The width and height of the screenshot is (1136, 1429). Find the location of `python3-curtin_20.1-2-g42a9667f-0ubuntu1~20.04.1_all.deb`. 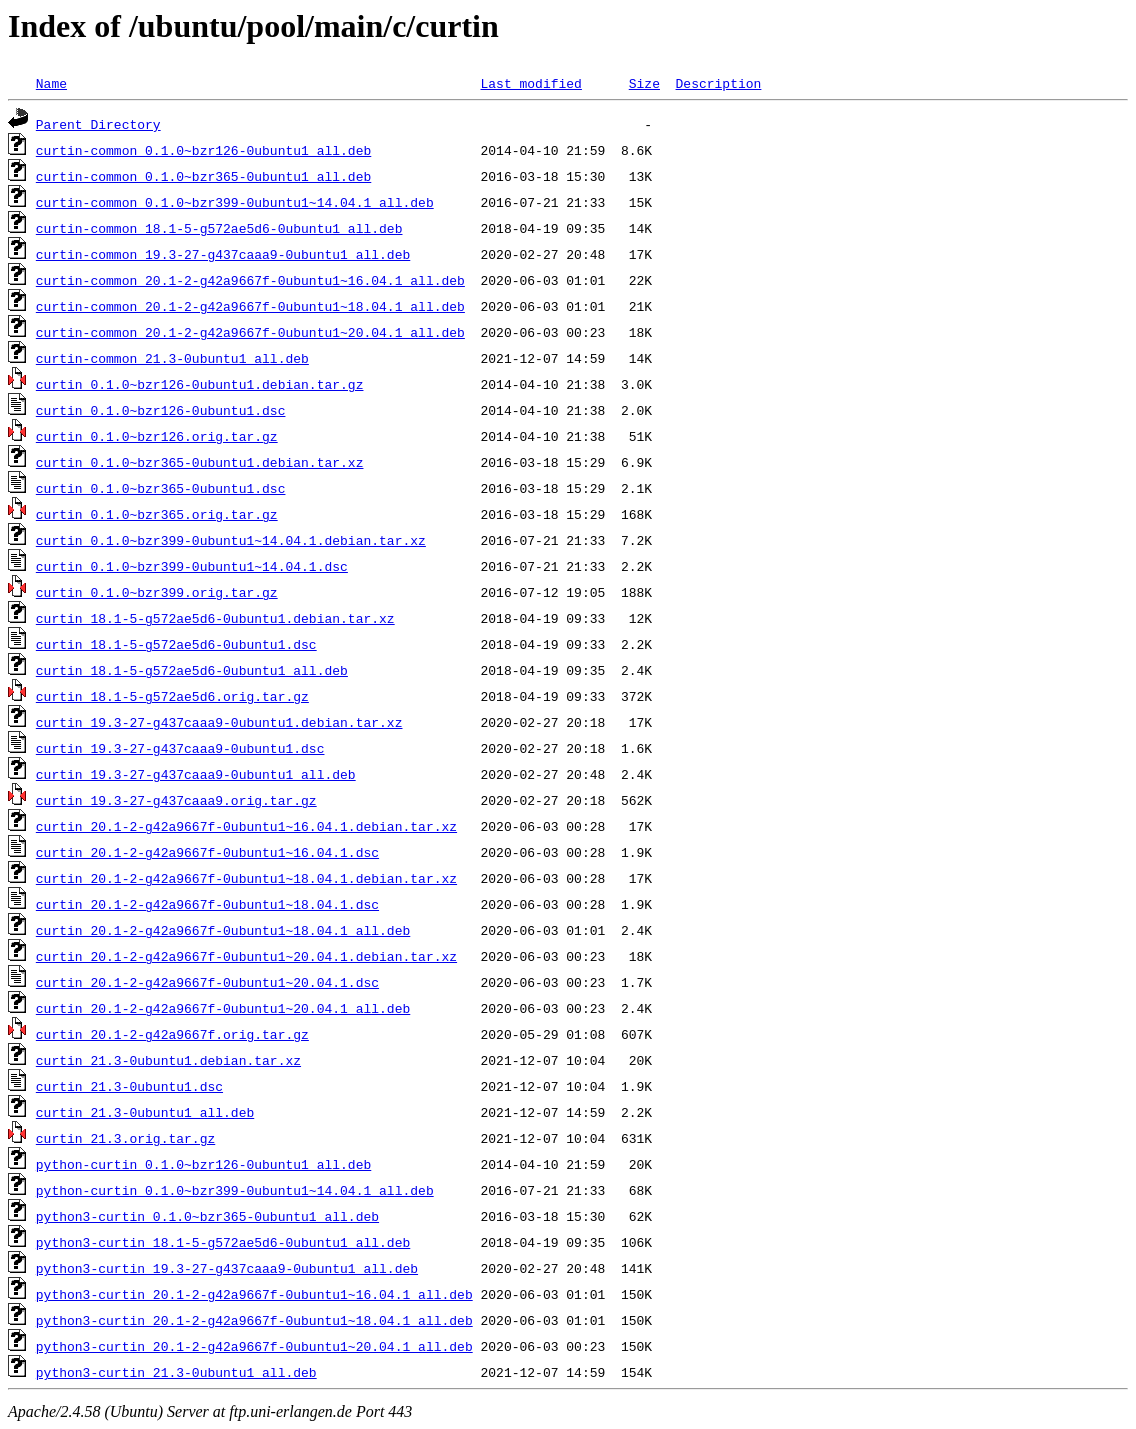

python3-curtin_20.1-2-g42a9667f-0ubuntu1~20.04.1_all.deb is located at coordinates (254, 1346).